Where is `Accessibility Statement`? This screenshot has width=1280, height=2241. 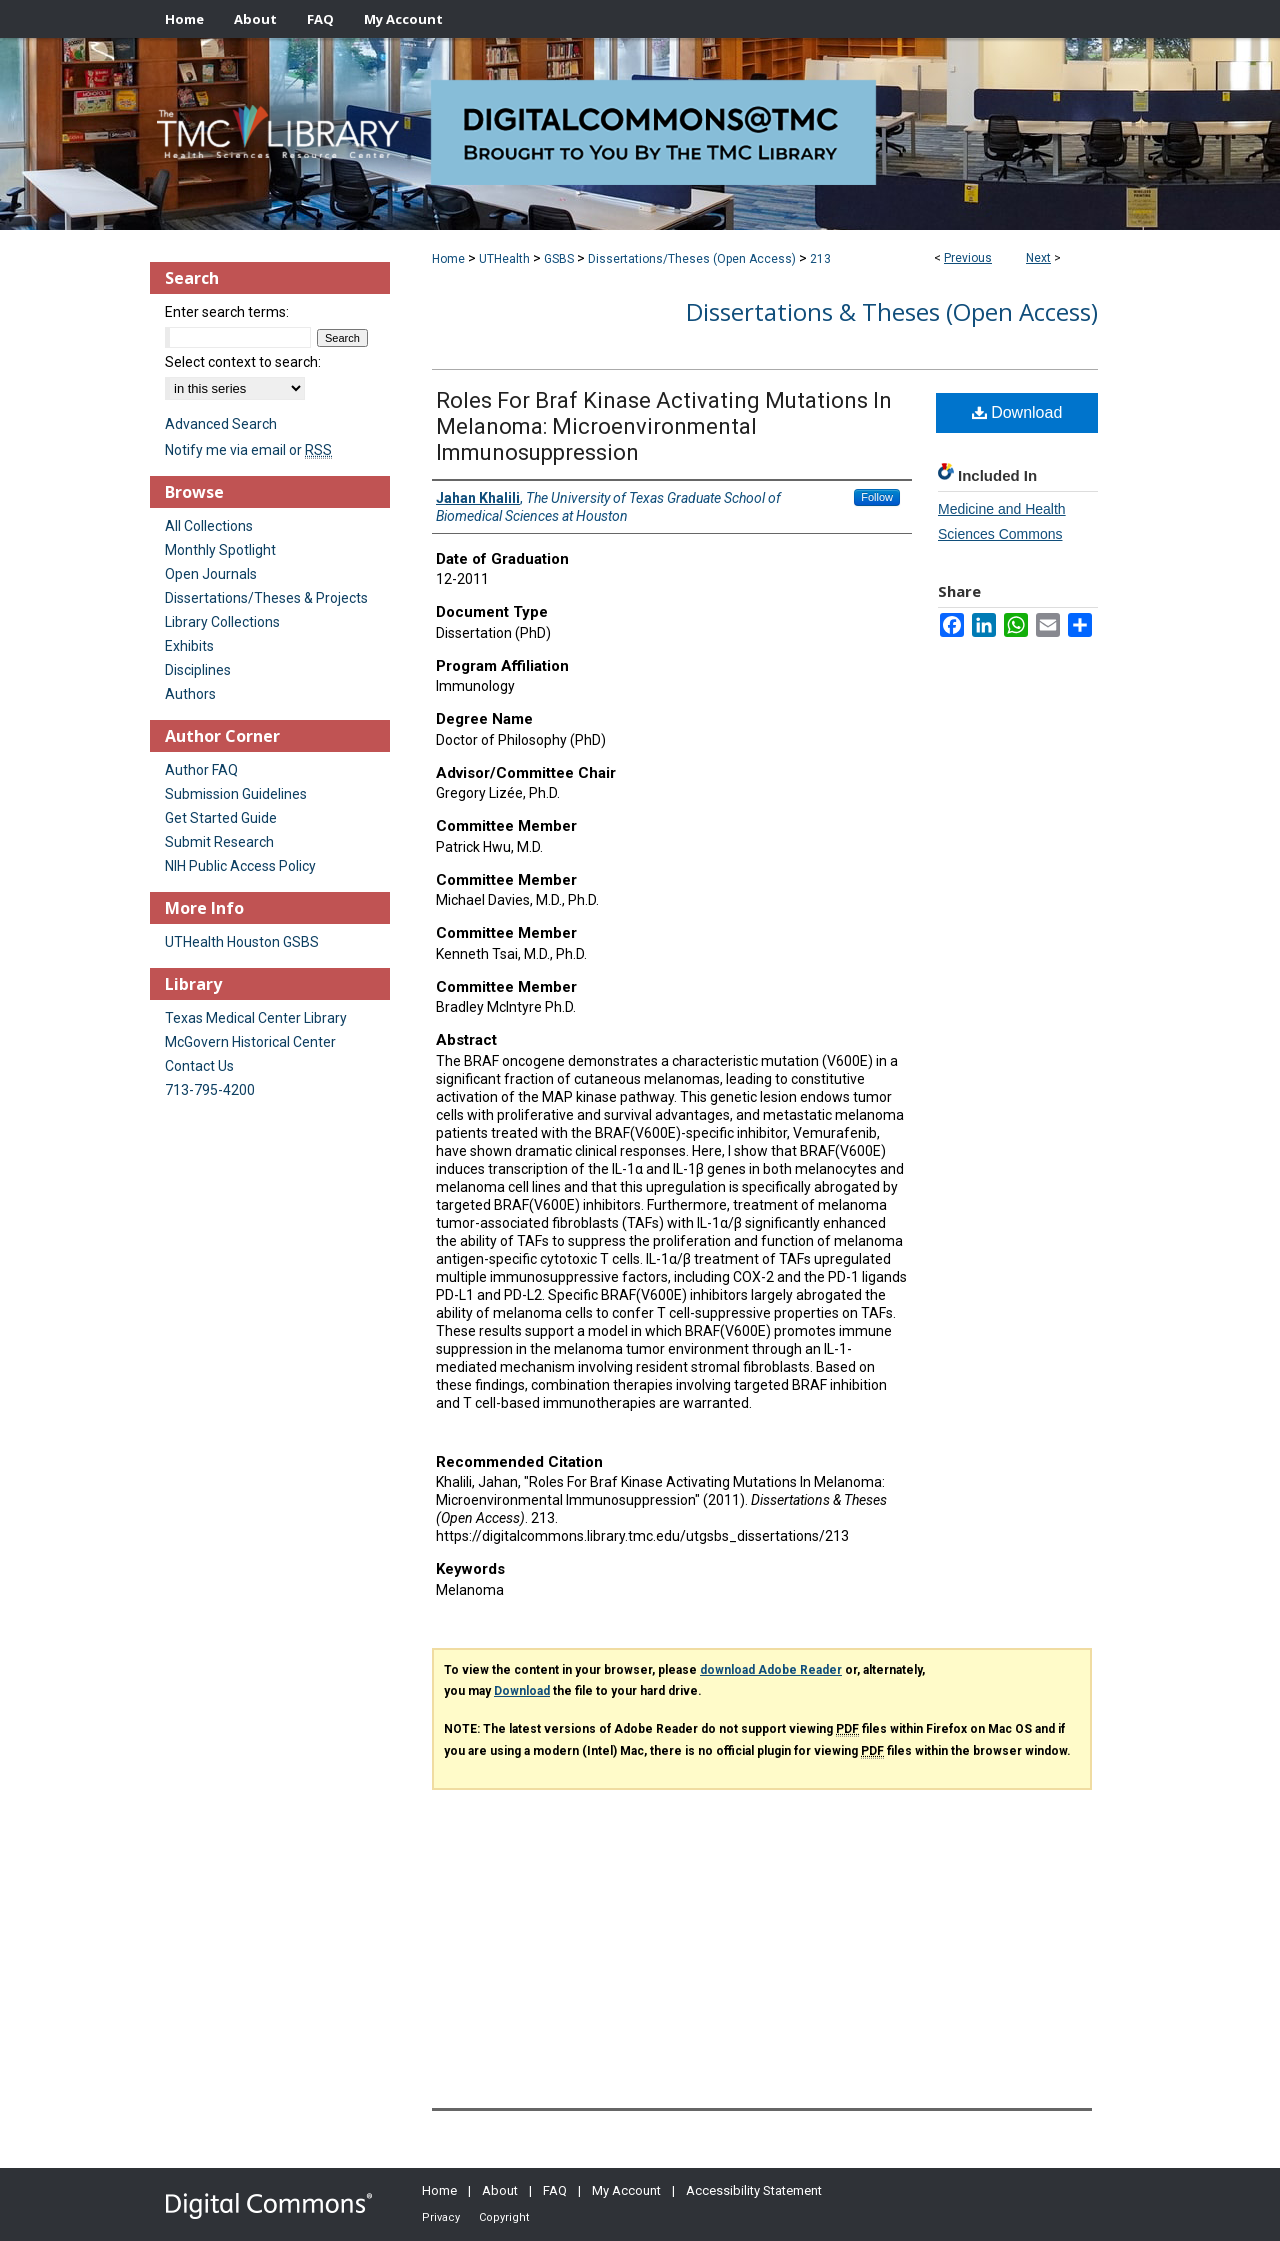 Accessibility Statement is located at coordinates (754, 2190).